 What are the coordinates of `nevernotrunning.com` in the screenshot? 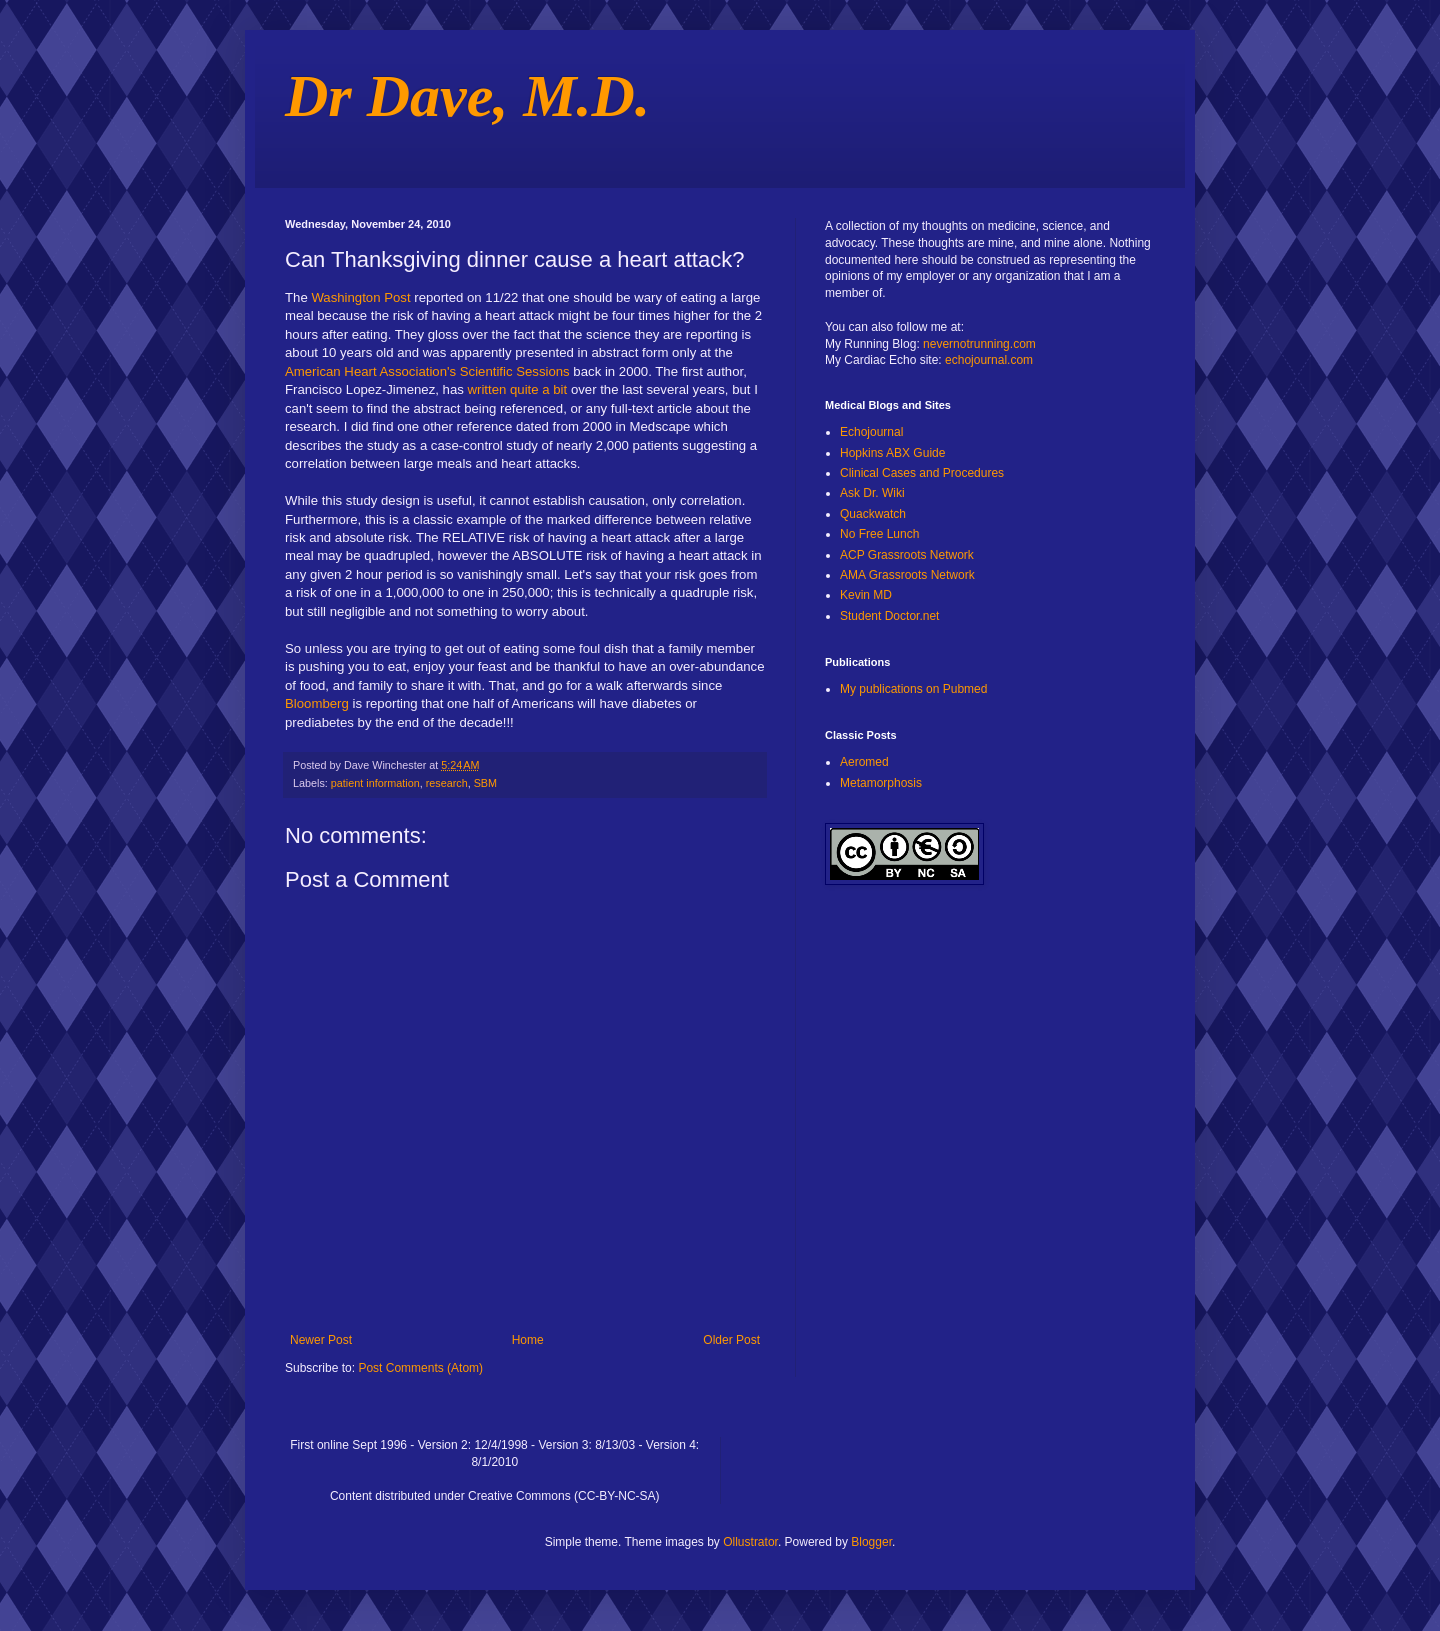 It's located at (979, 344).